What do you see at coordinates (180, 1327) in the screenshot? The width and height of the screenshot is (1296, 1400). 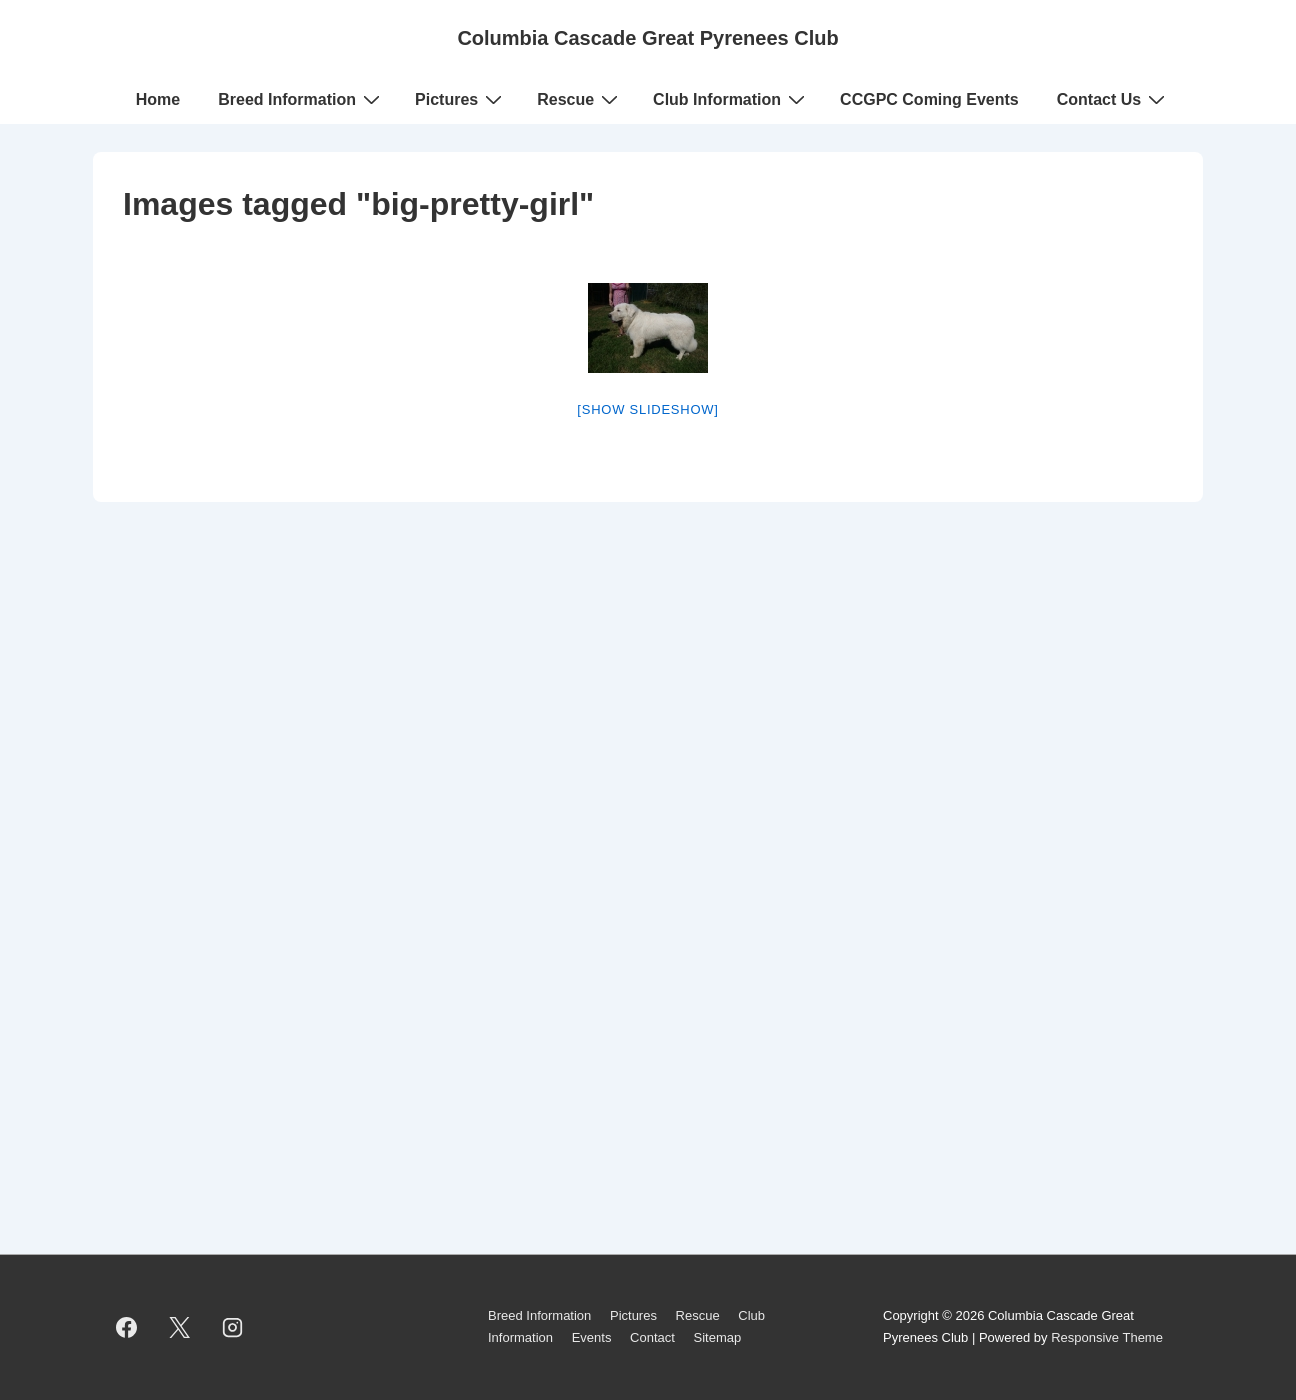 I see `[twitter]` at bounding box center [180, 1327].